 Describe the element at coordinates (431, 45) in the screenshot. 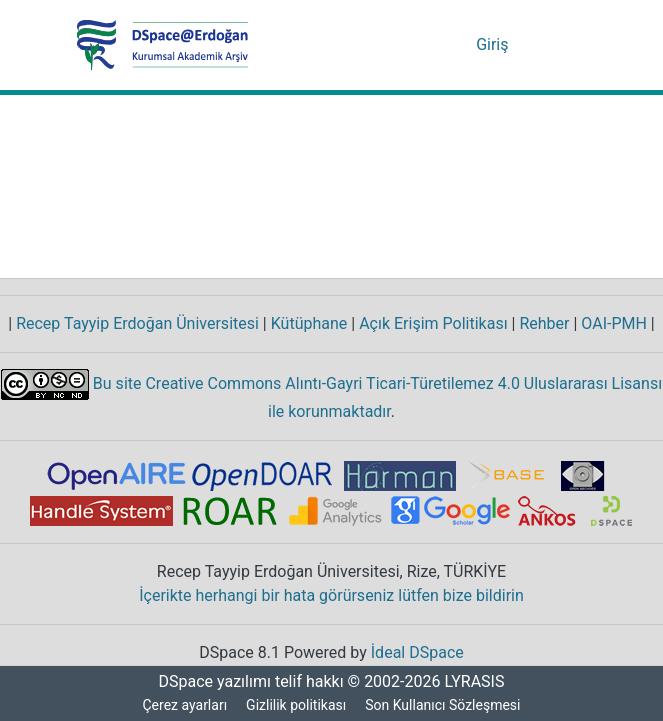

I see `[Aramayı gönder]` at that location.